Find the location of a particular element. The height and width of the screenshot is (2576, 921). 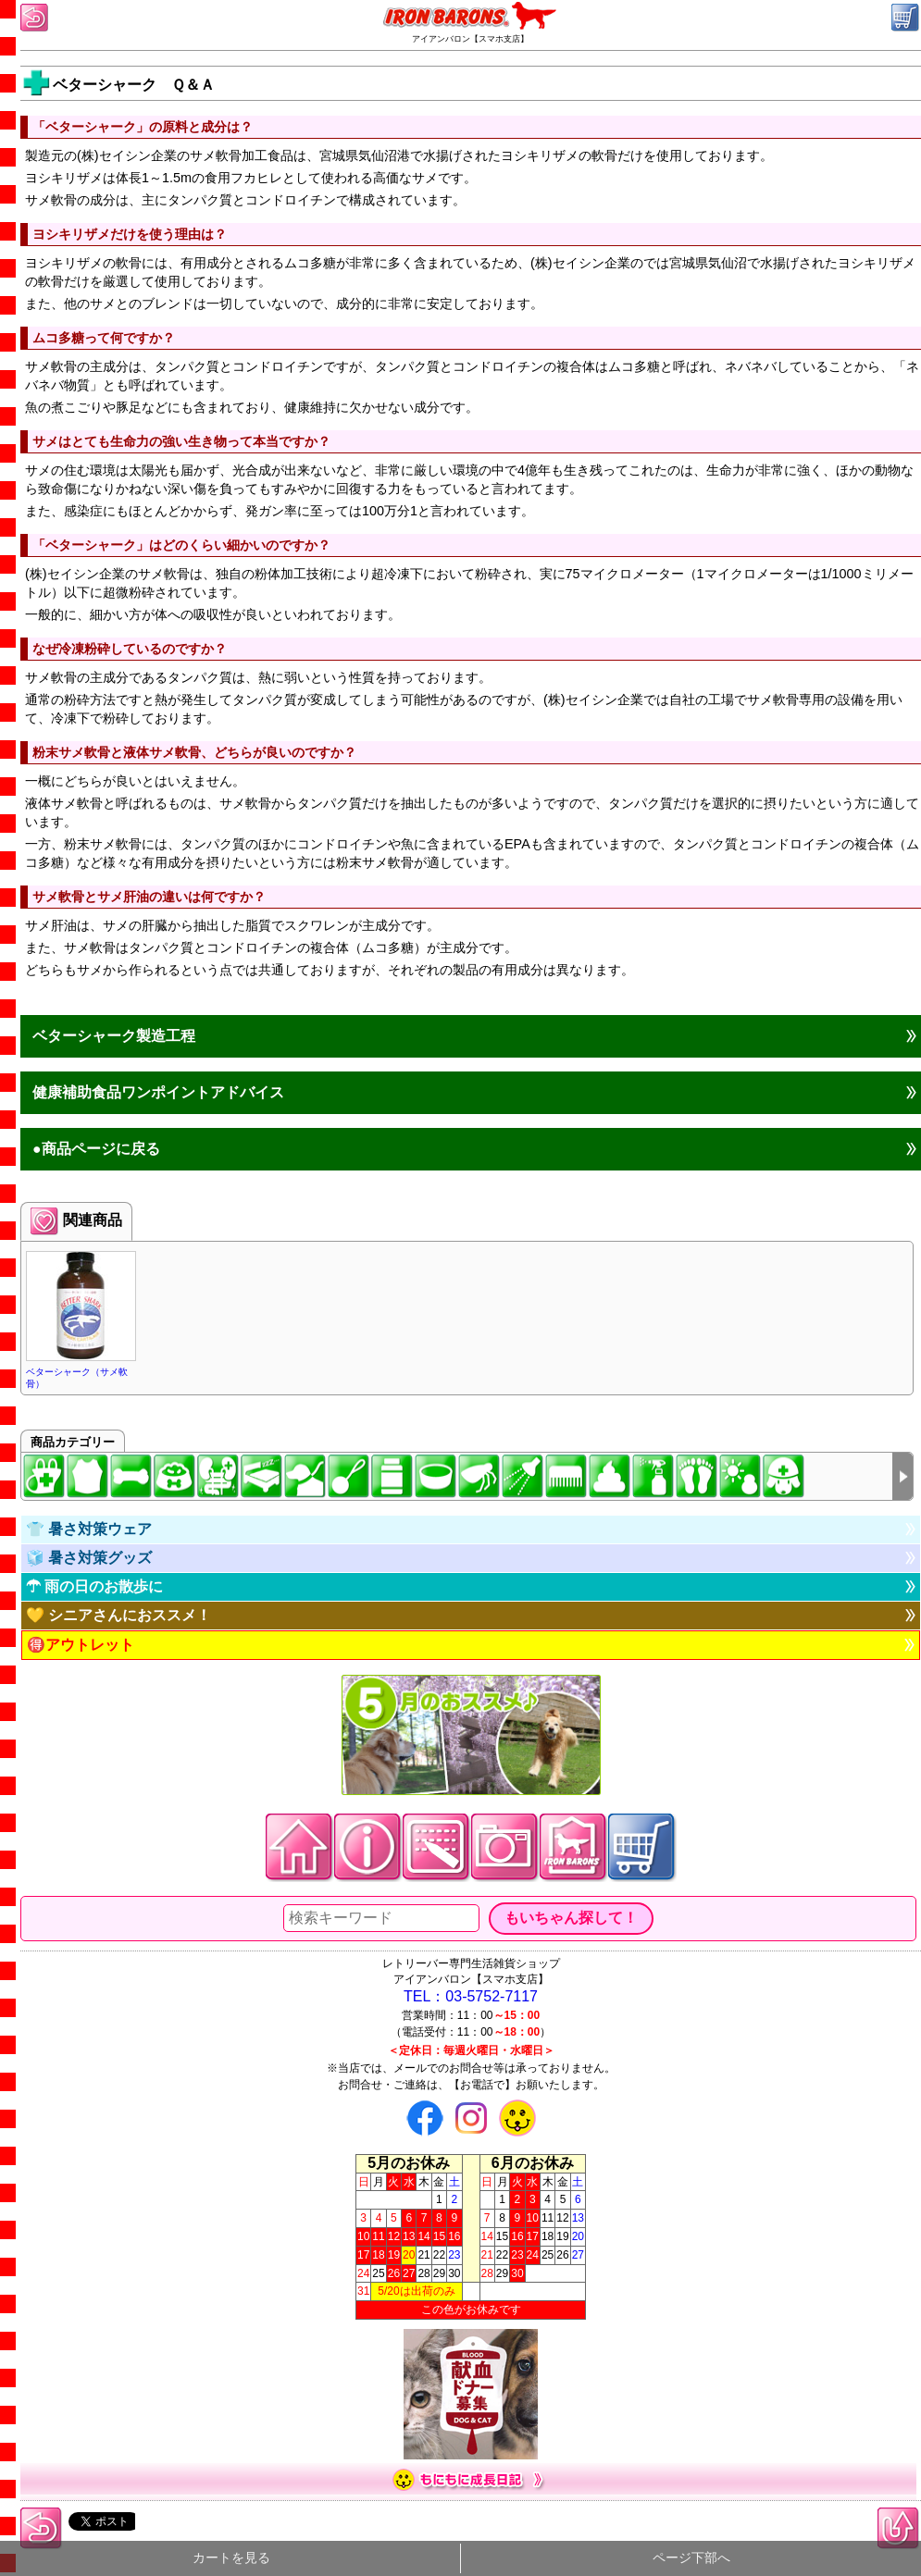

🉐アウトレット is located at coordinates (80, 1645).